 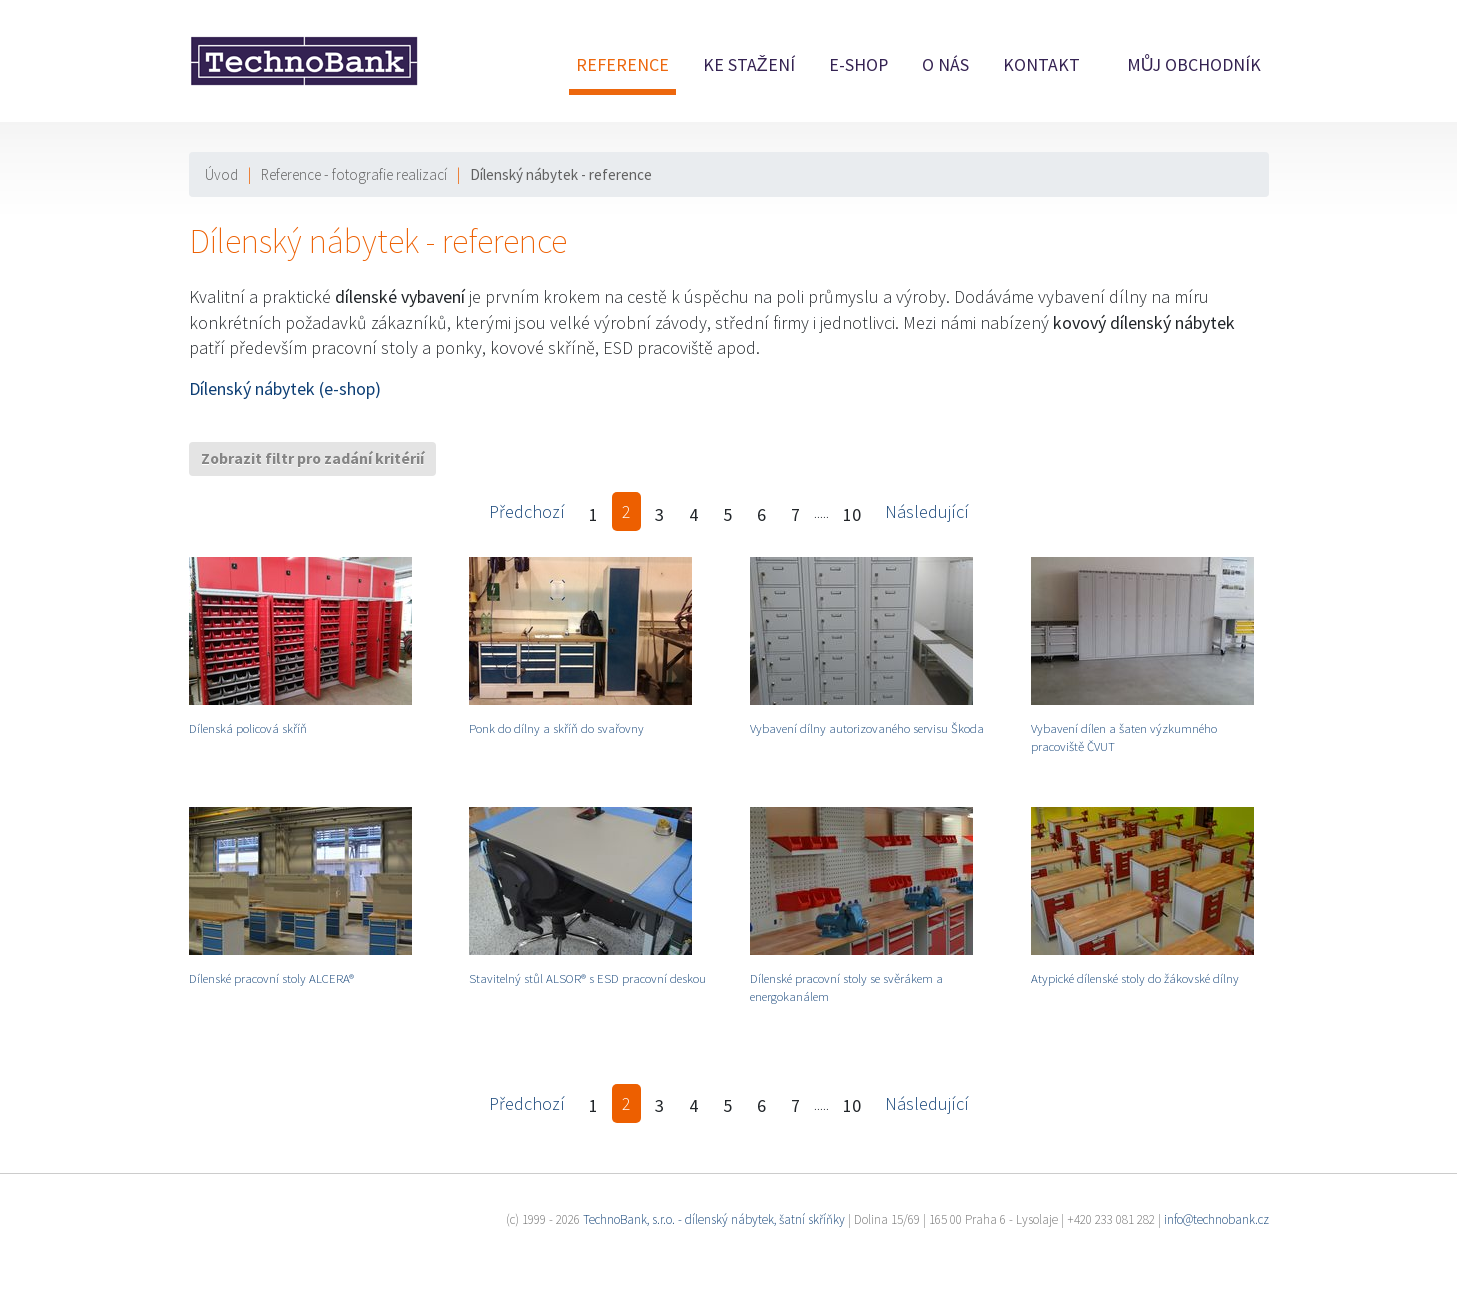 I want to click on Dílenské pracovní stoly ALCERA®, so click(x=271, y=978).